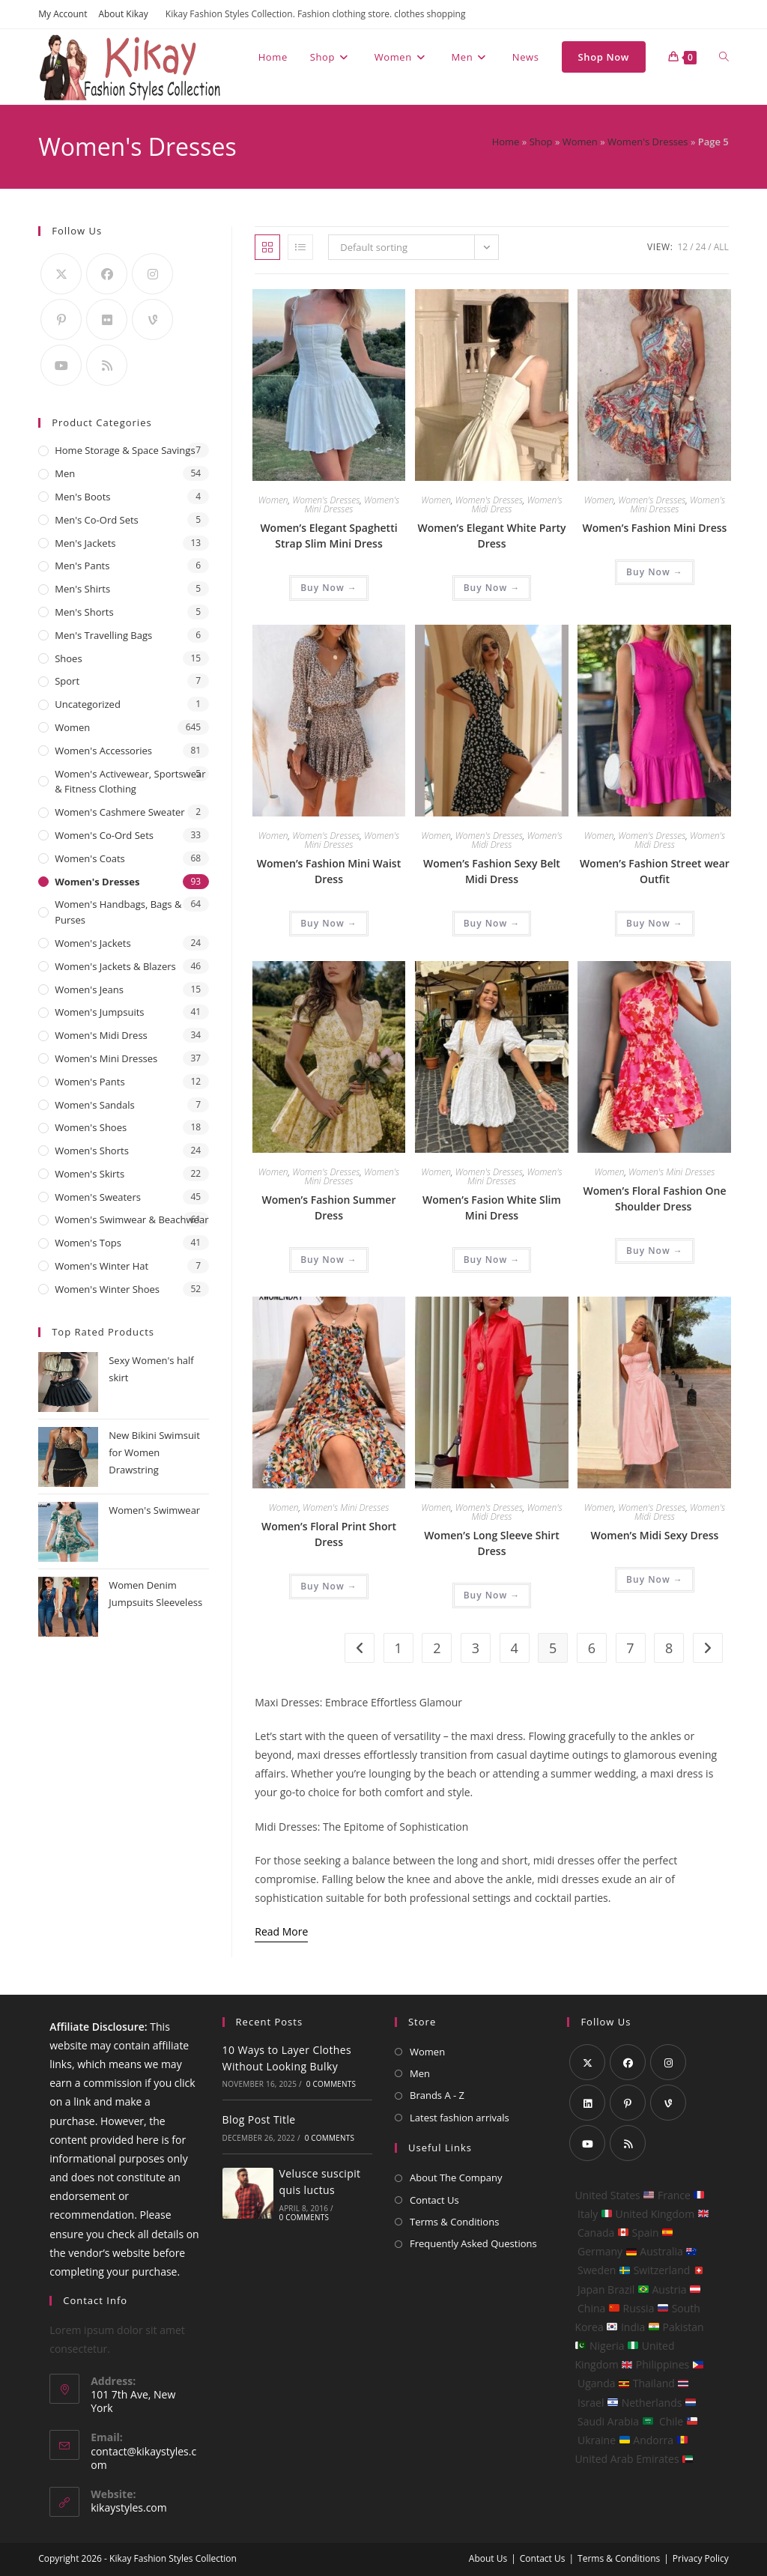 The height and width of the screenshot is (2576, 767). I want to click on [Vine], so click(152, 319).